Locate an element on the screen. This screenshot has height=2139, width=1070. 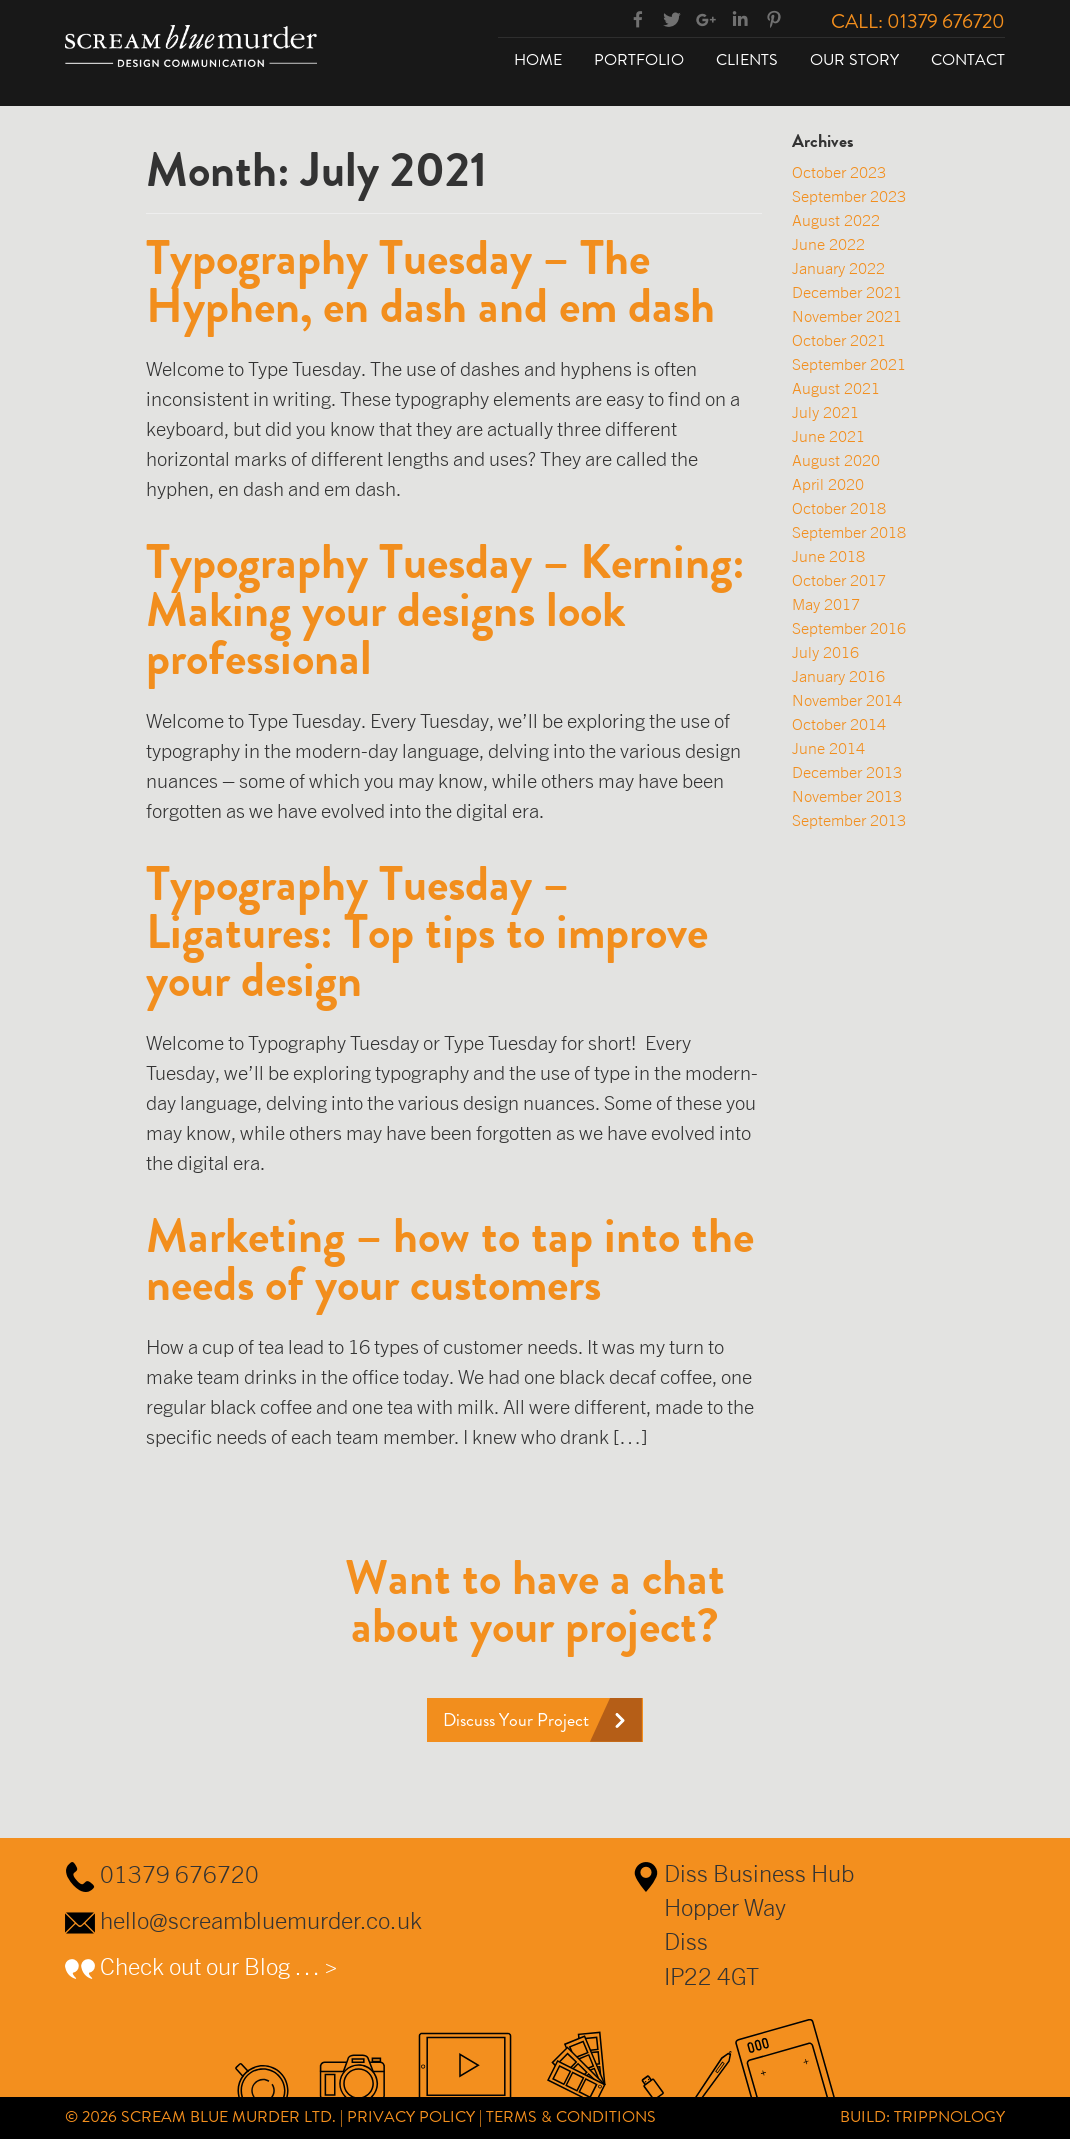
November 2013 is located at coordinates (847, 796).